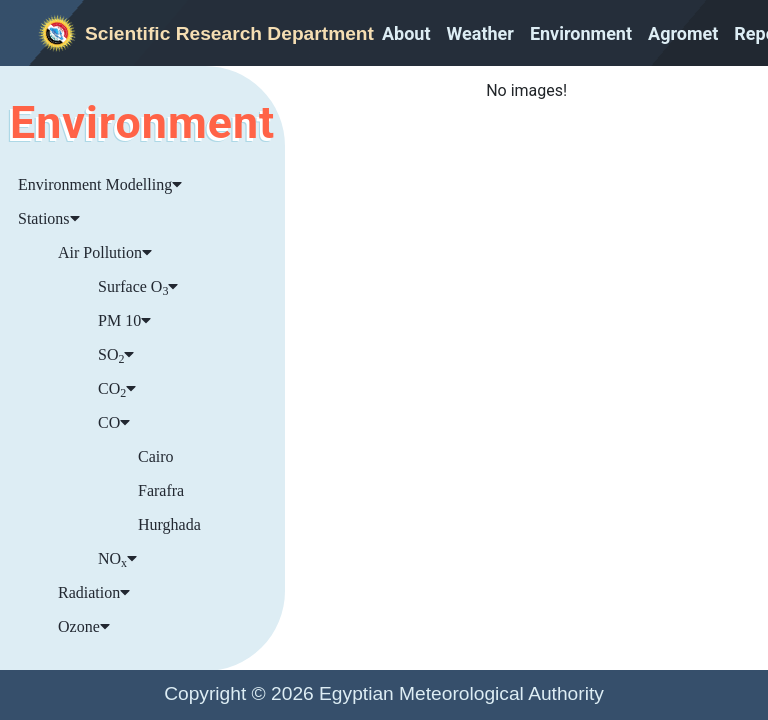  What do you see at coordinates (683, 33) in the screenshot?
I see `Agromet` at bounding box center [683, 33].